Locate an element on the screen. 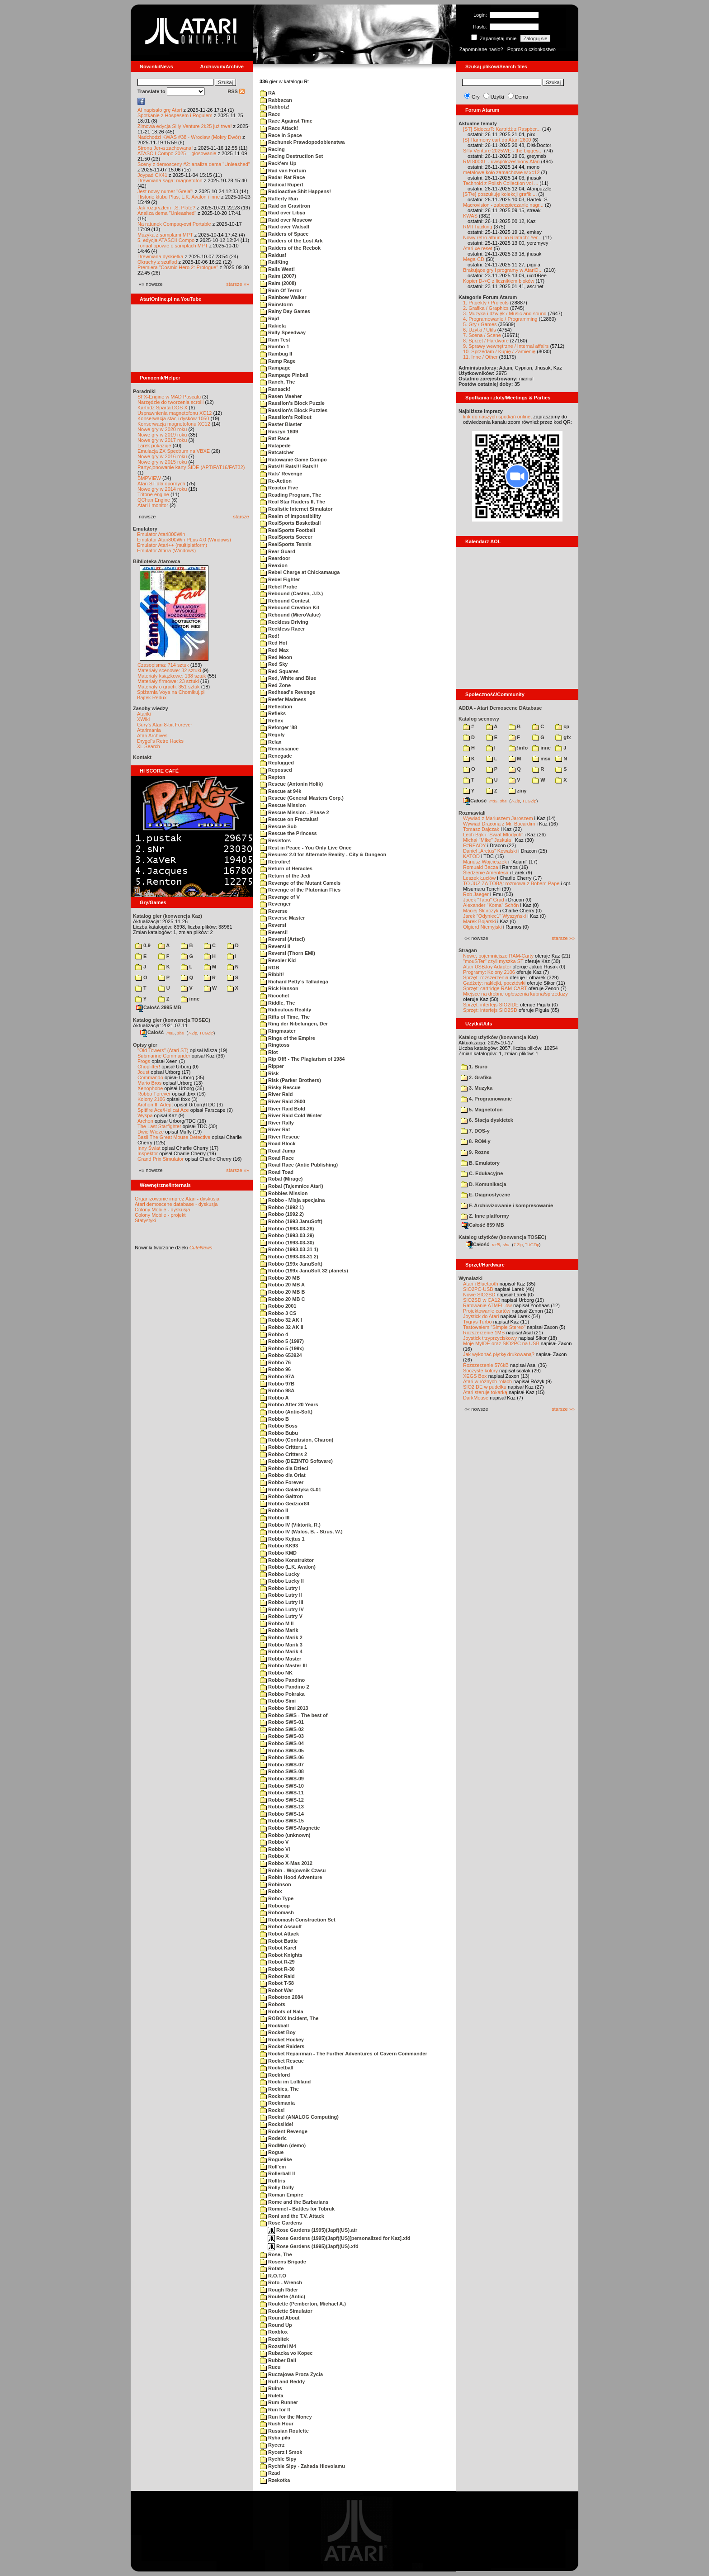 This screenshot has height=2576, width=709. Całość 859 MB is located at coordinates (483, 1225).